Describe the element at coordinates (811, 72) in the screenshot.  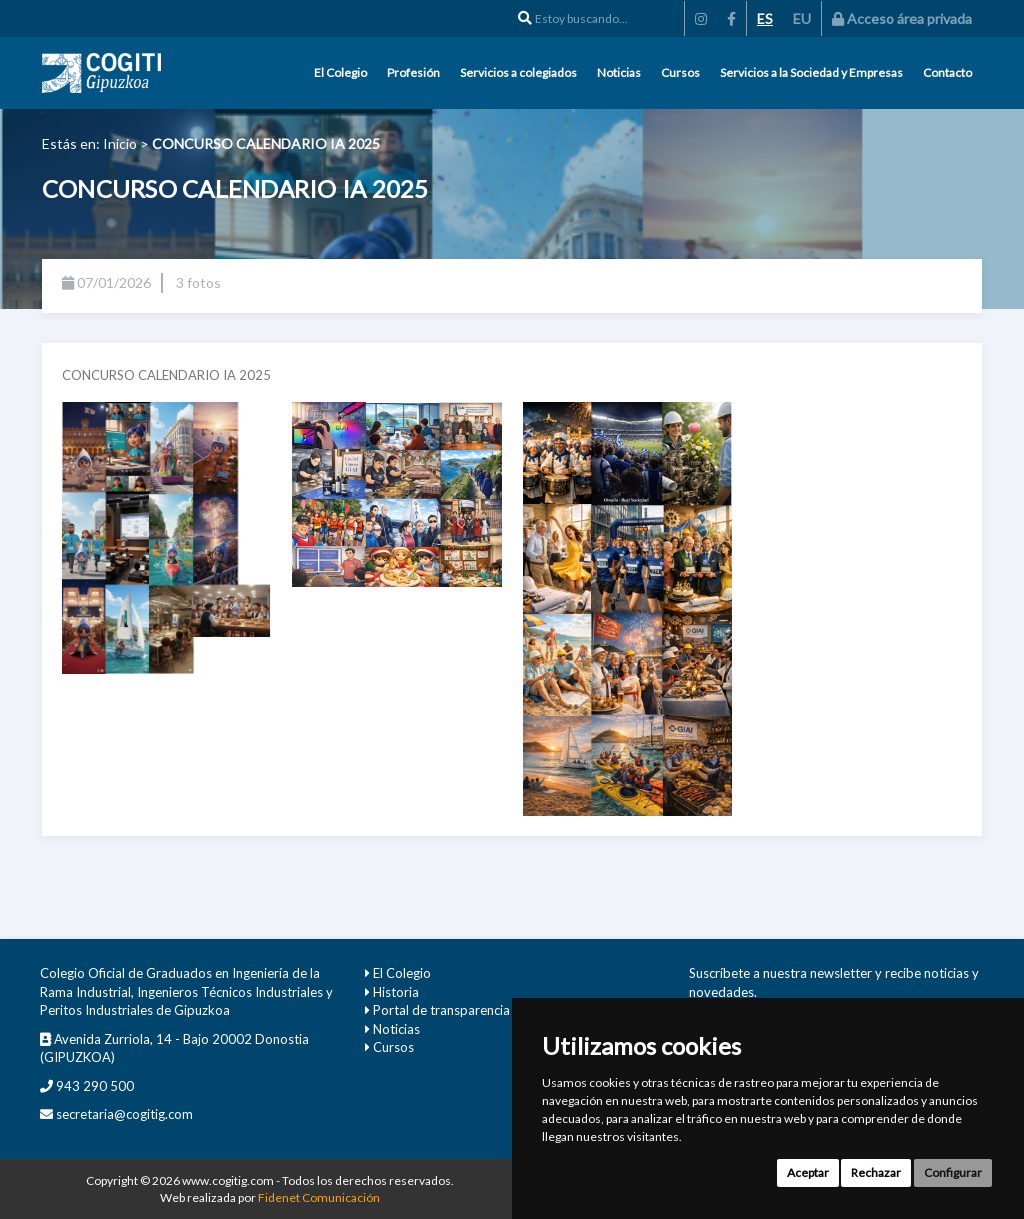
I see `Servicios a la Sociedad y Empresas` at that location.